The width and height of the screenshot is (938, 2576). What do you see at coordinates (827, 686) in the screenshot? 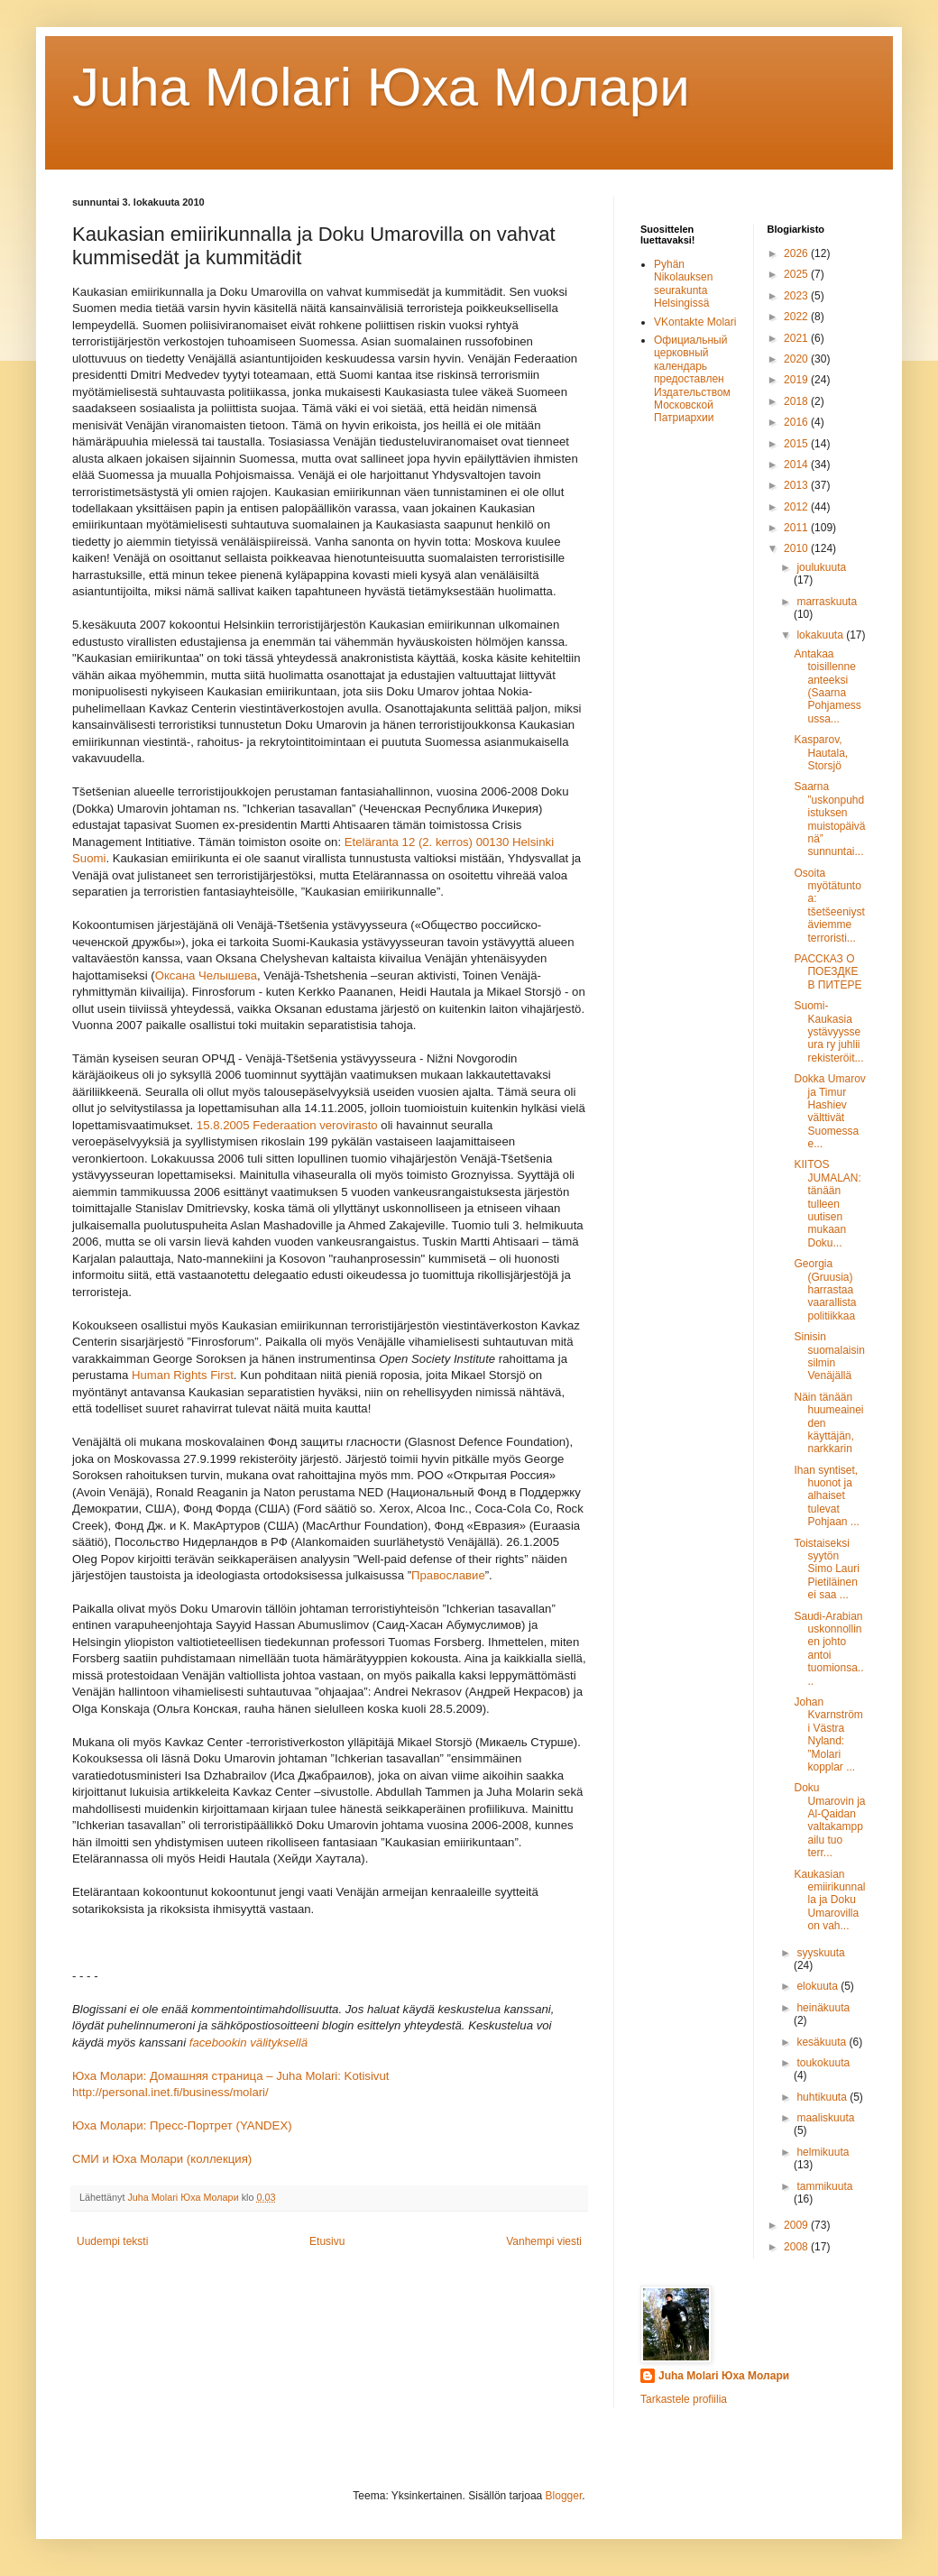
I see `Antakaa toisillenne anteeksi (Saarna Pohjamessussa...` at bounding box center [827, 686].